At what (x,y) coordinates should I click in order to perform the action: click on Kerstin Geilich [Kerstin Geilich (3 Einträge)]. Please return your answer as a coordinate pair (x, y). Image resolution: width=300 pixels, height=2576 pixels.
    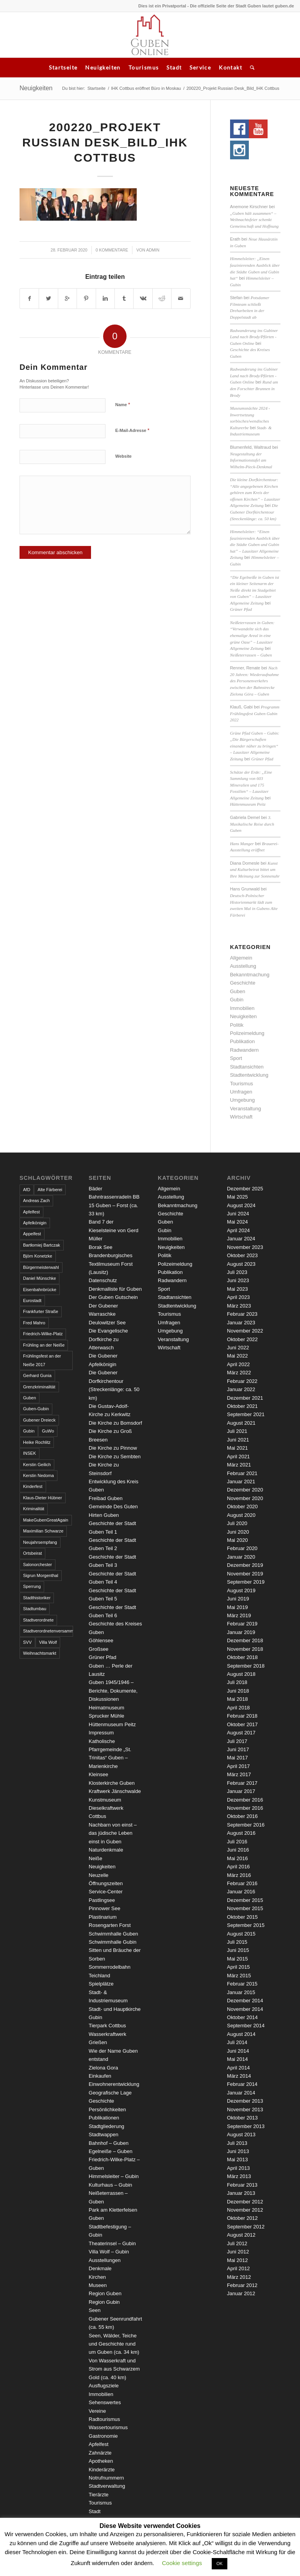
    Looking at the image, I should click on (37, 1464).